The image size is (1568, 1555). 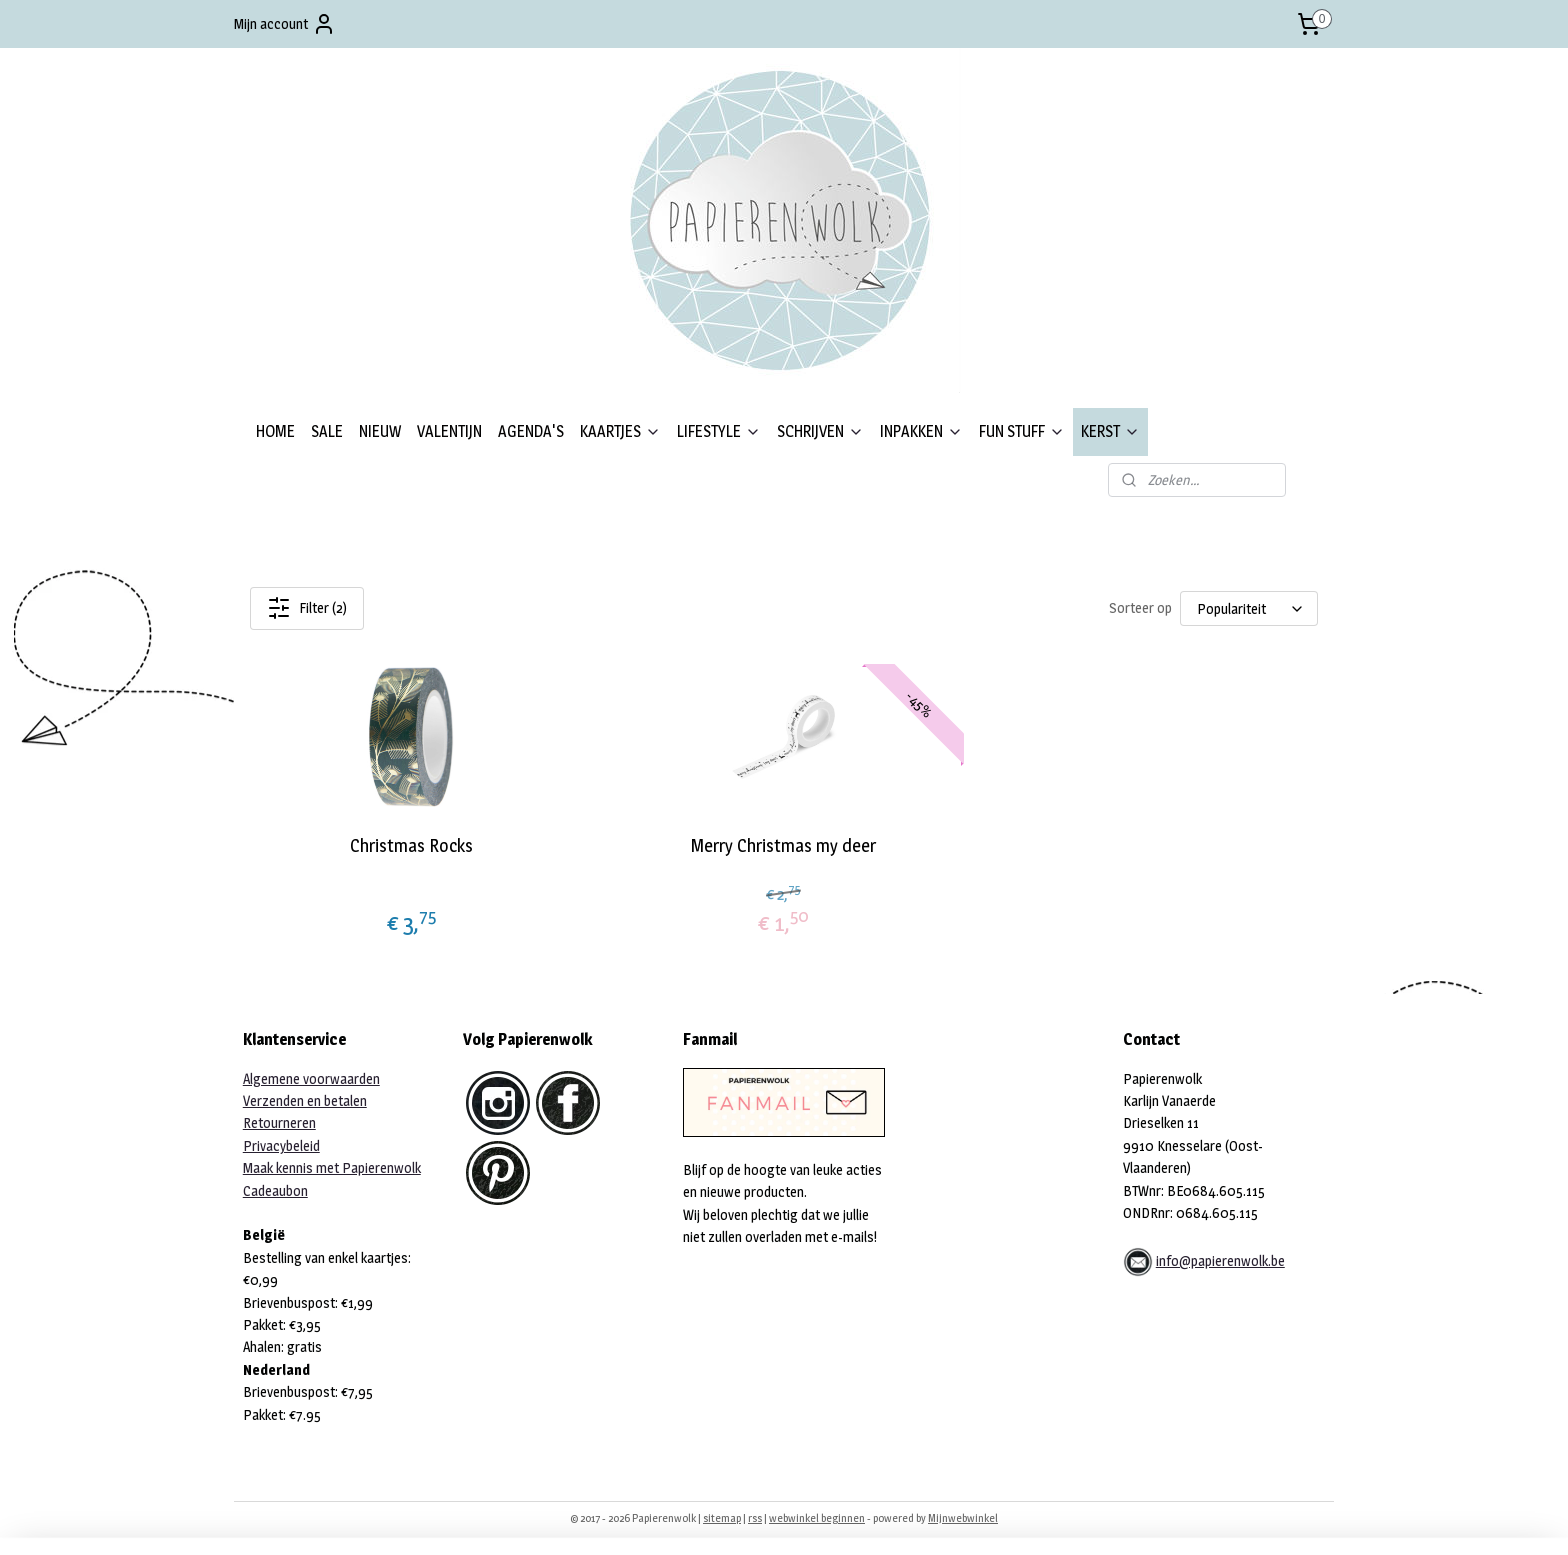 What do you see at coordinates (449, 431) in the screenshot?
I see `VALENTIJN` at bounding box center [449, 431].